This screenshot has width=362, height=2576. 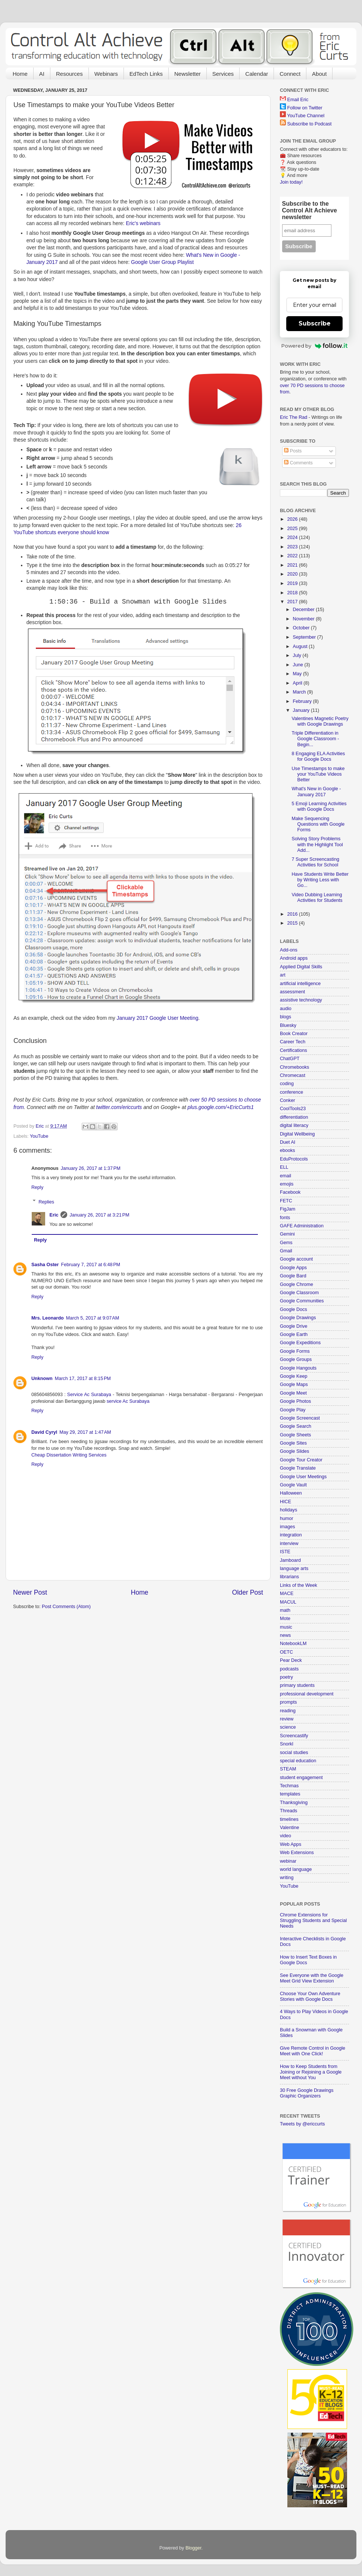 What do you see at coordinates (286, 1877) in the screenshot?
I see `writing` at bounding box center [286, 1877].